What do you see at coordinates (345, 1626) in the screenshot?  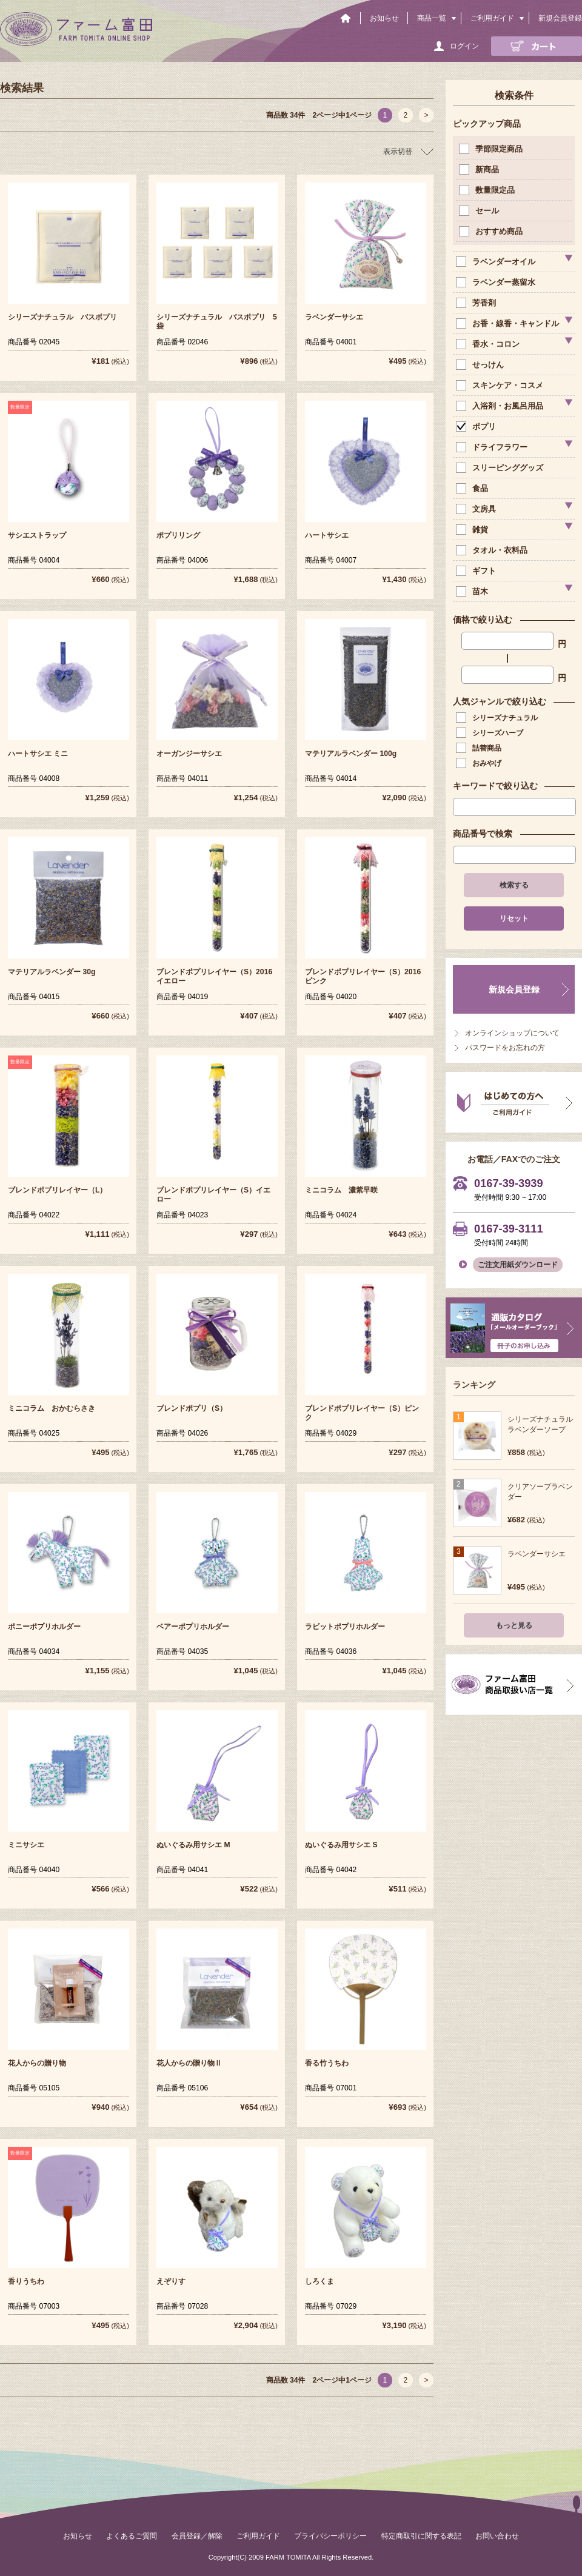 I see `ラビットポプリホルダー` at bounding box center [345, 1626].